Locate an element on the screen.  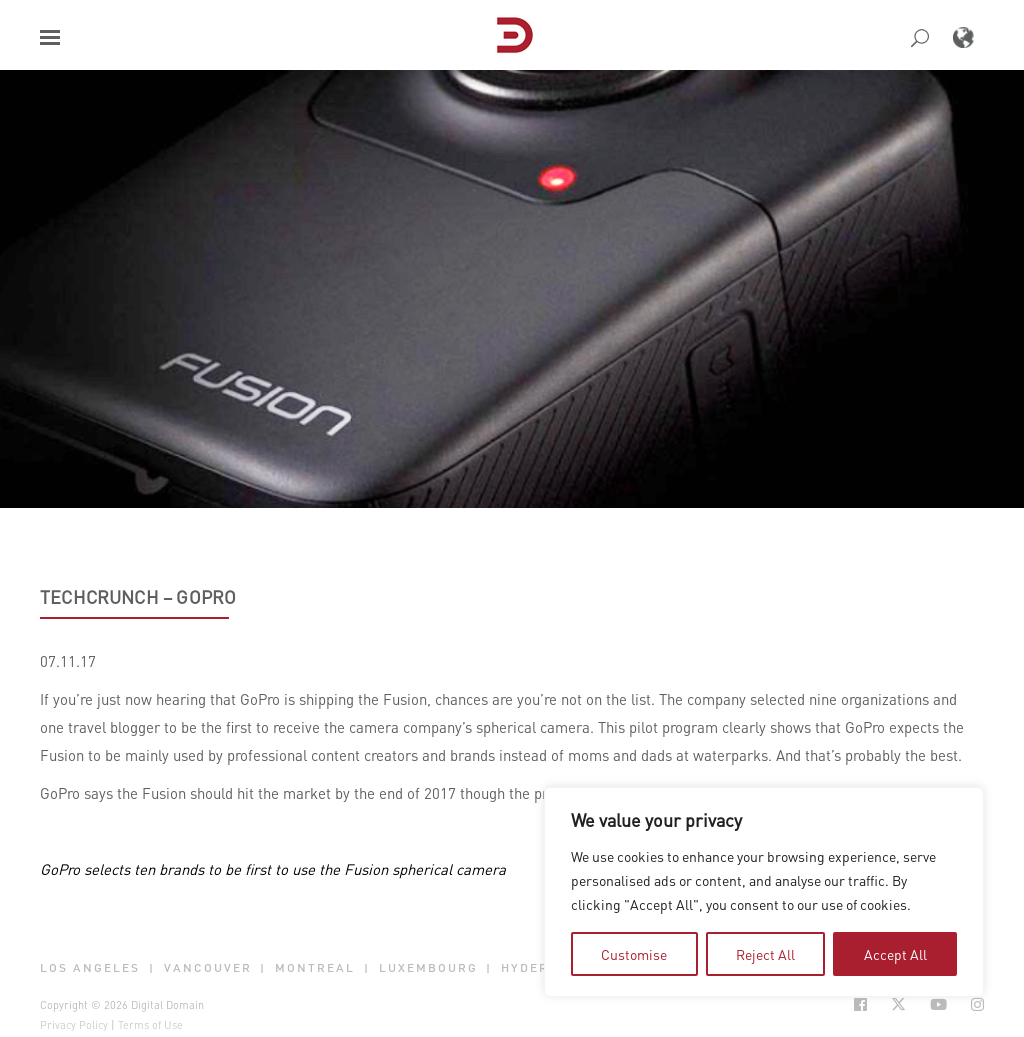
Terms of Use is located at coordinates (150, 1025).